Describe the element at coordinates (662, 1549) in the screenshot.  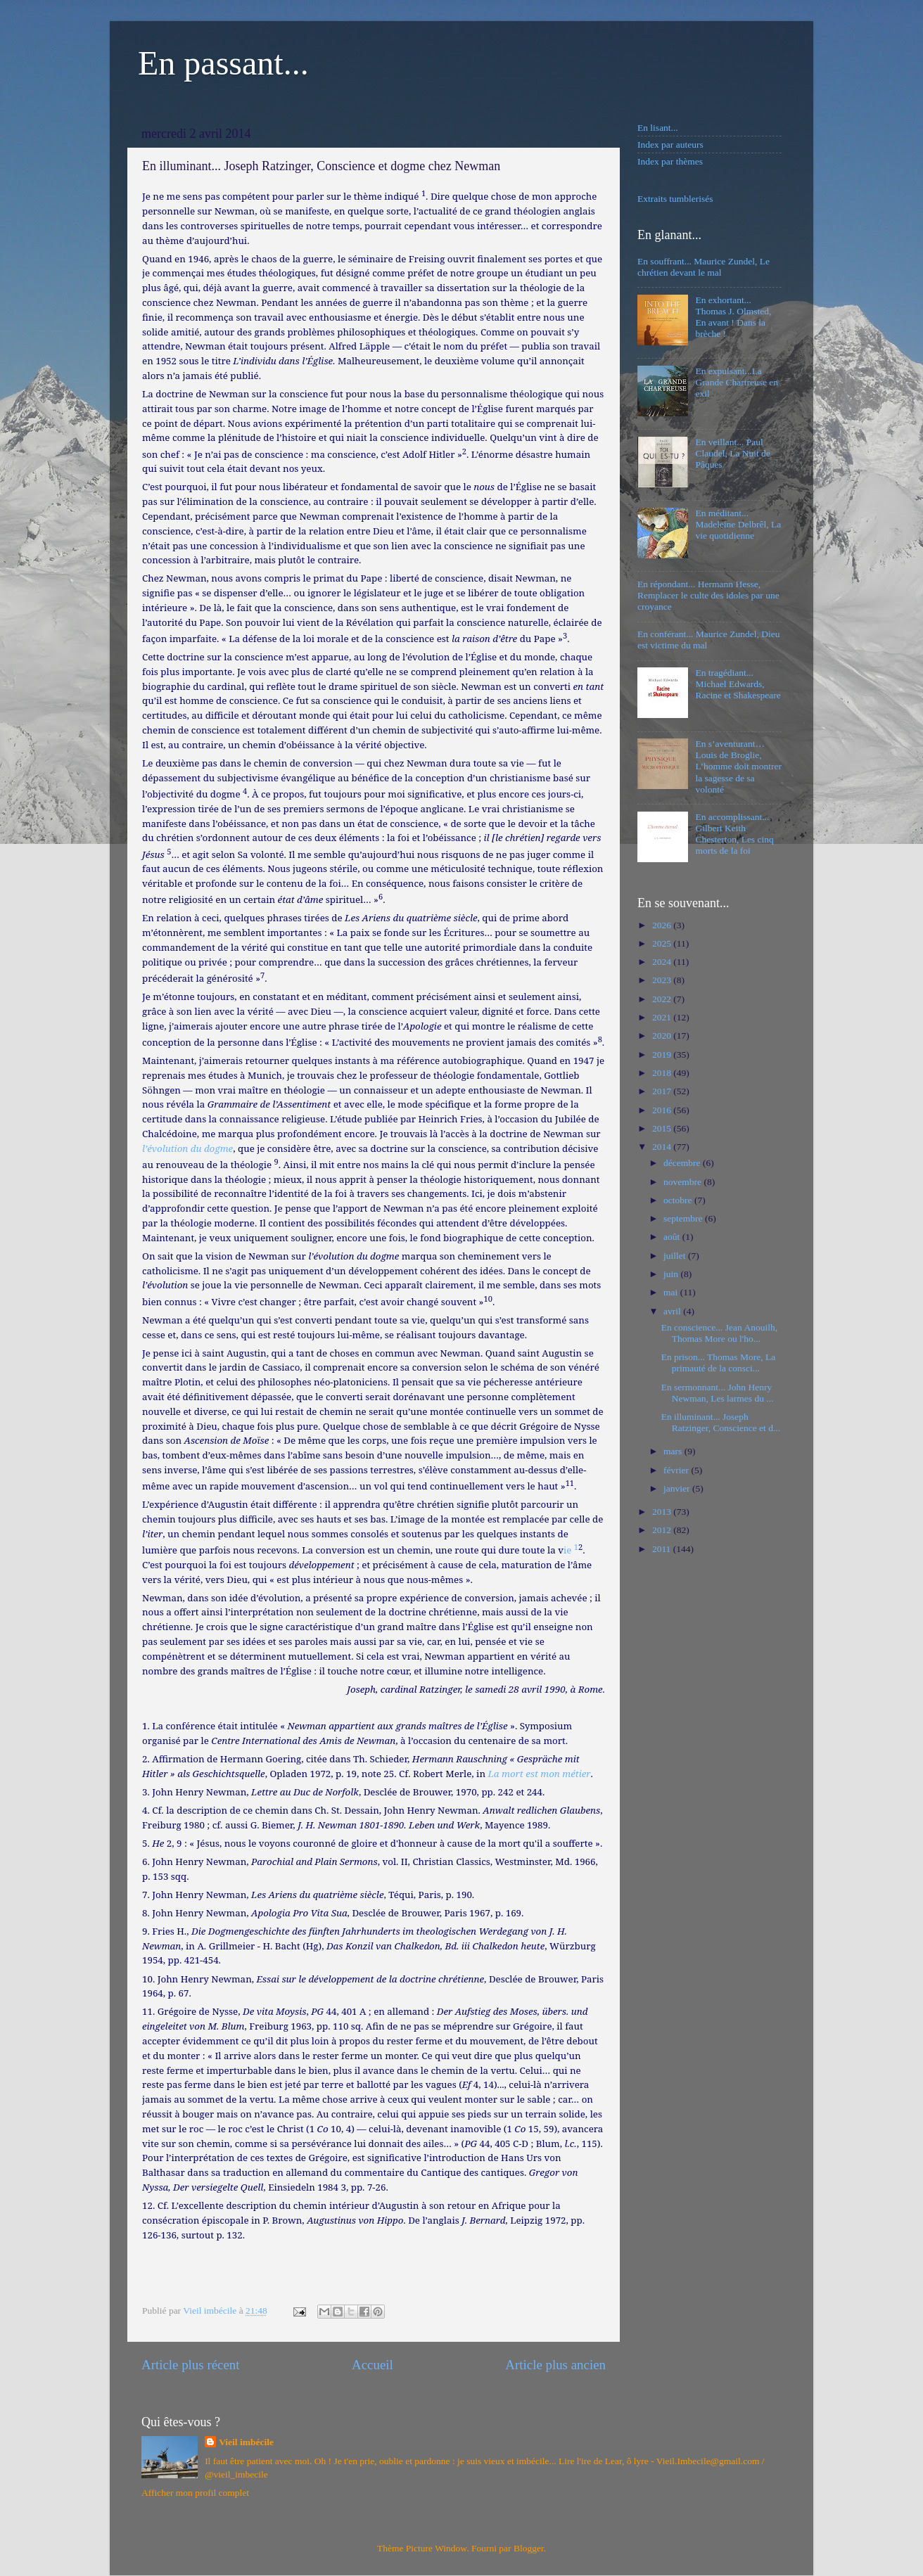
I see `2011` at that location.